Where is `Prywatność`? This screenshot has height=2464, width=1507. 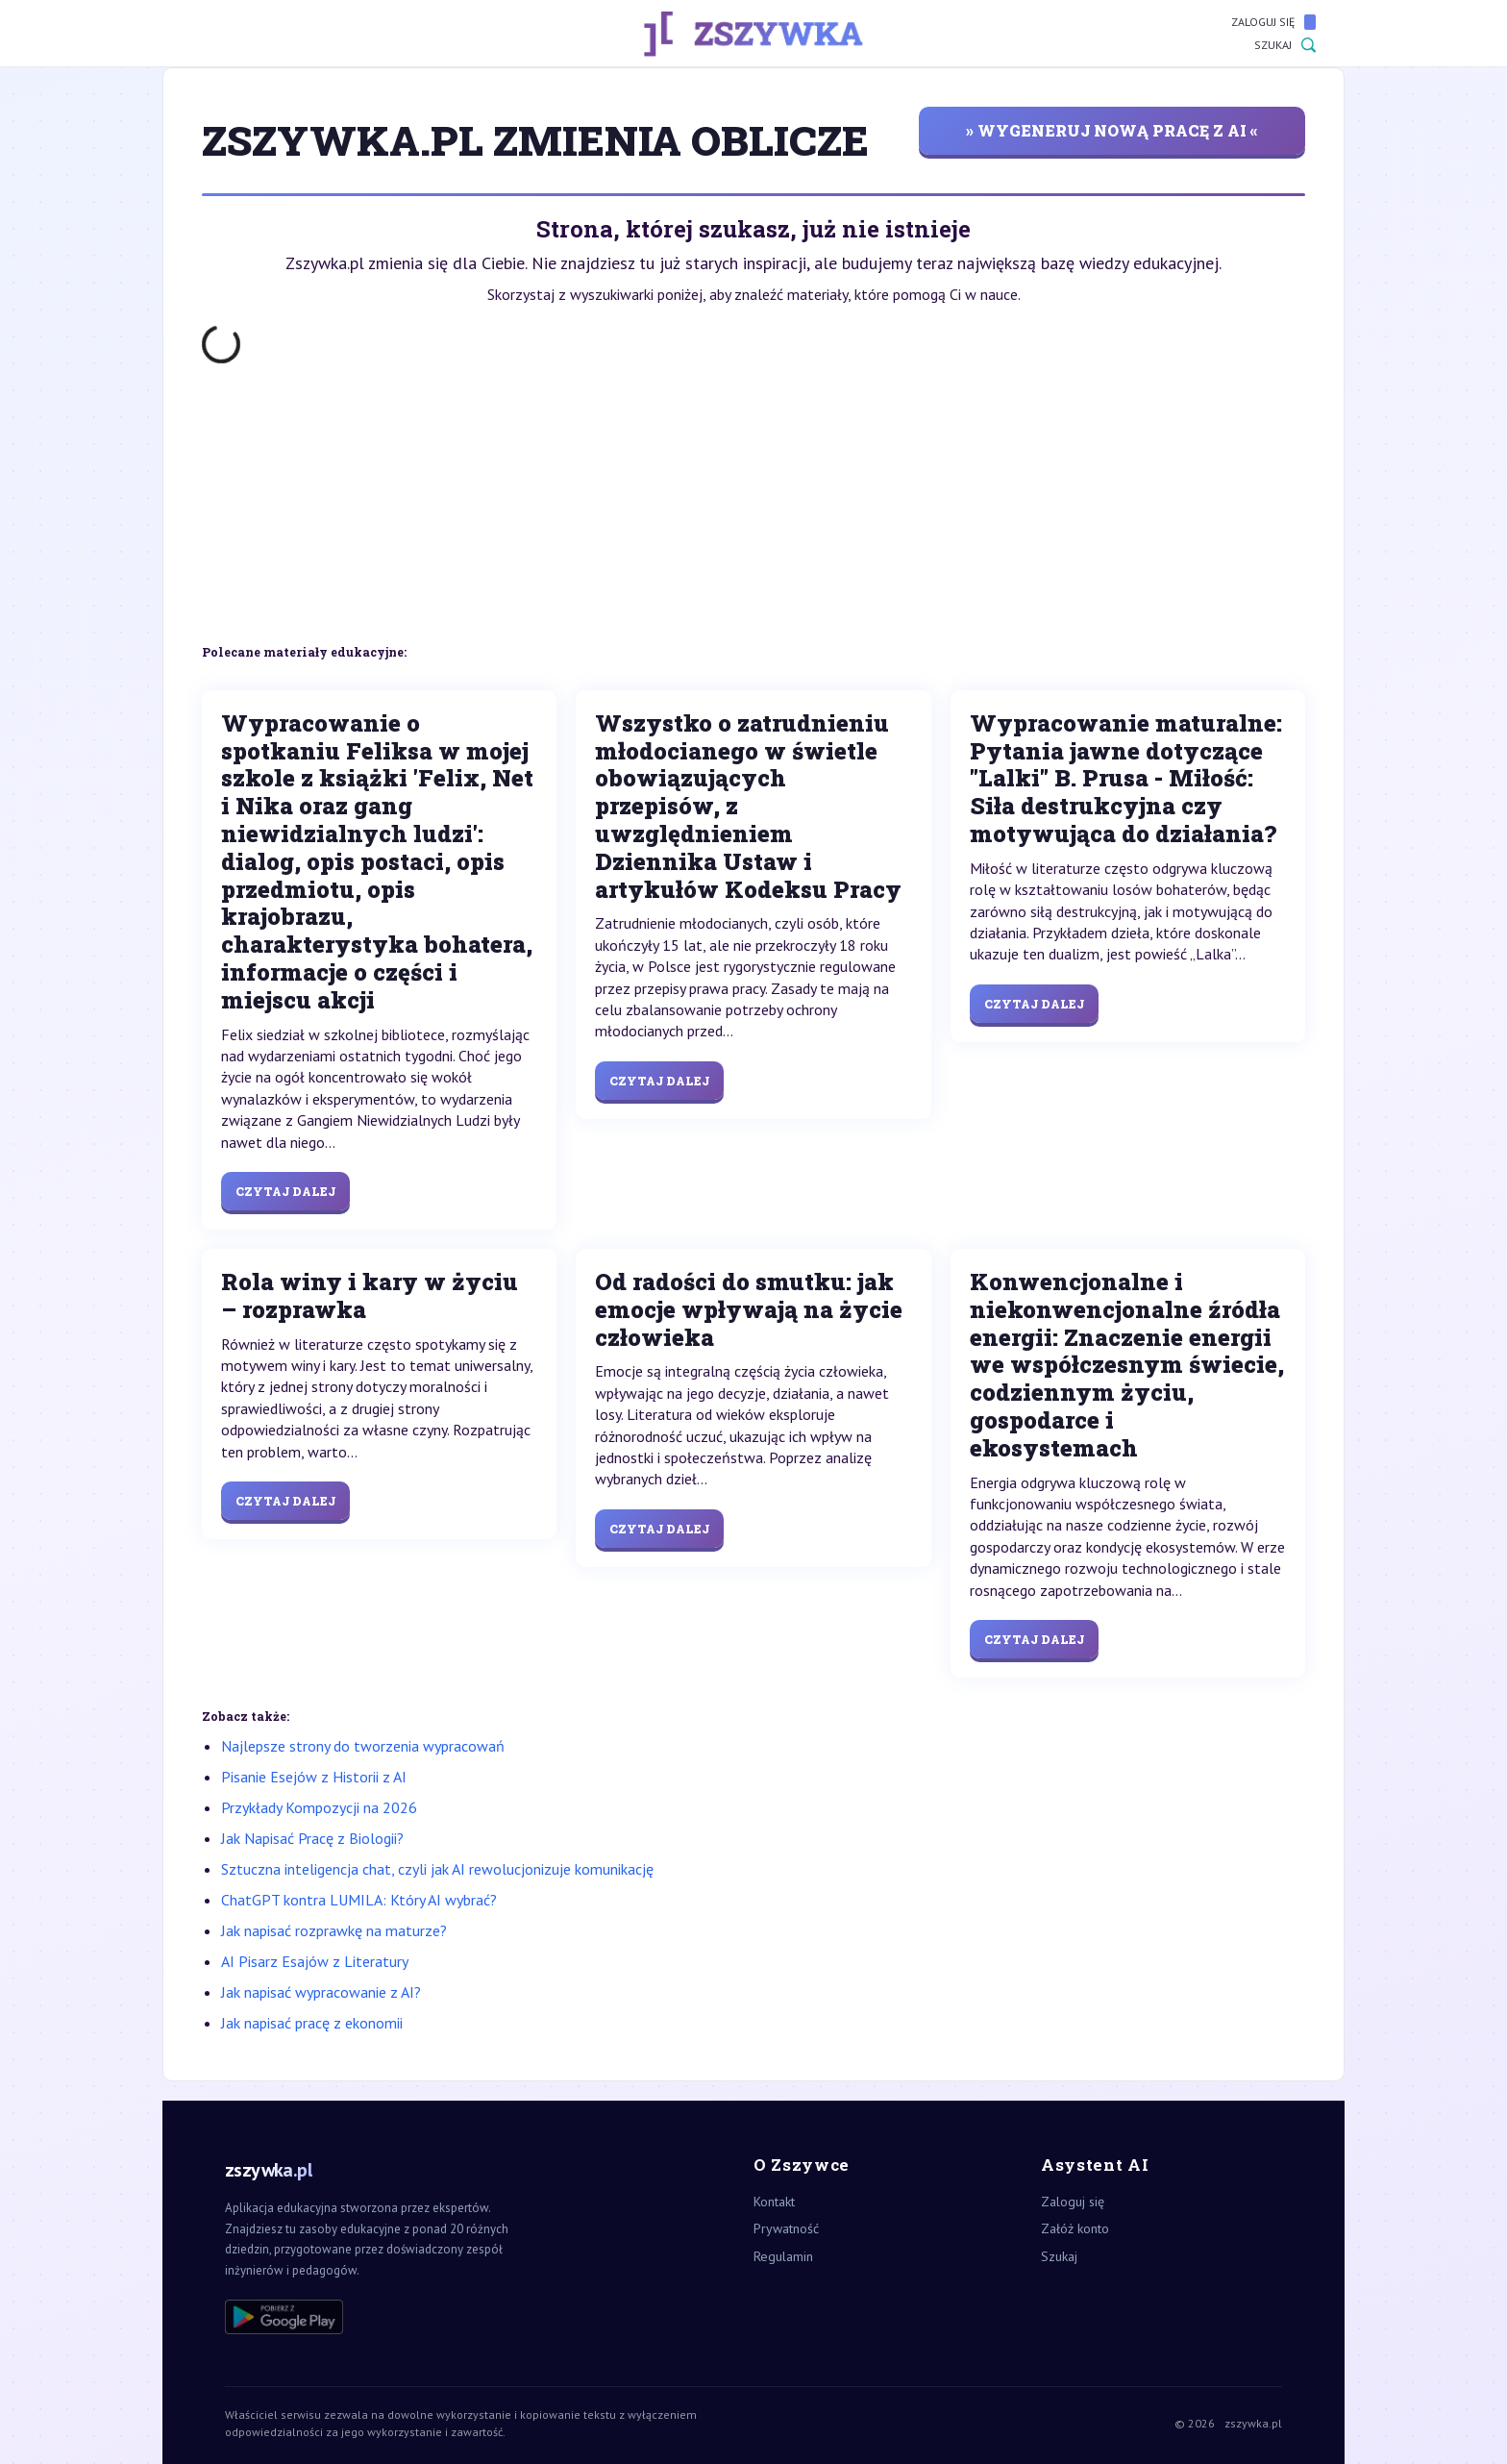 Prywatność is located at coordinates (786, 2228).